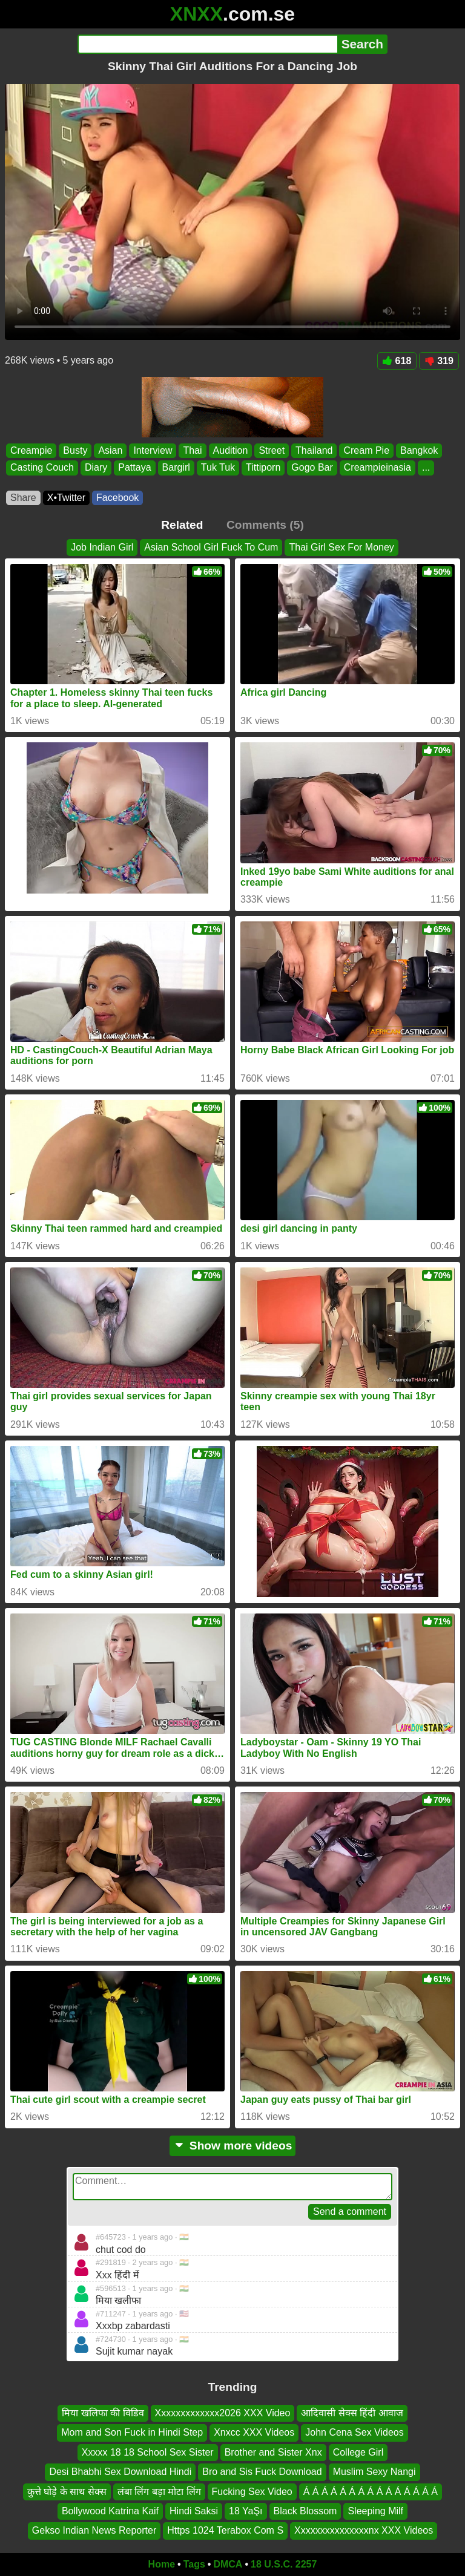 This screenshot has height=2576, width=465. I want to click on Thai, so click(192, 450).